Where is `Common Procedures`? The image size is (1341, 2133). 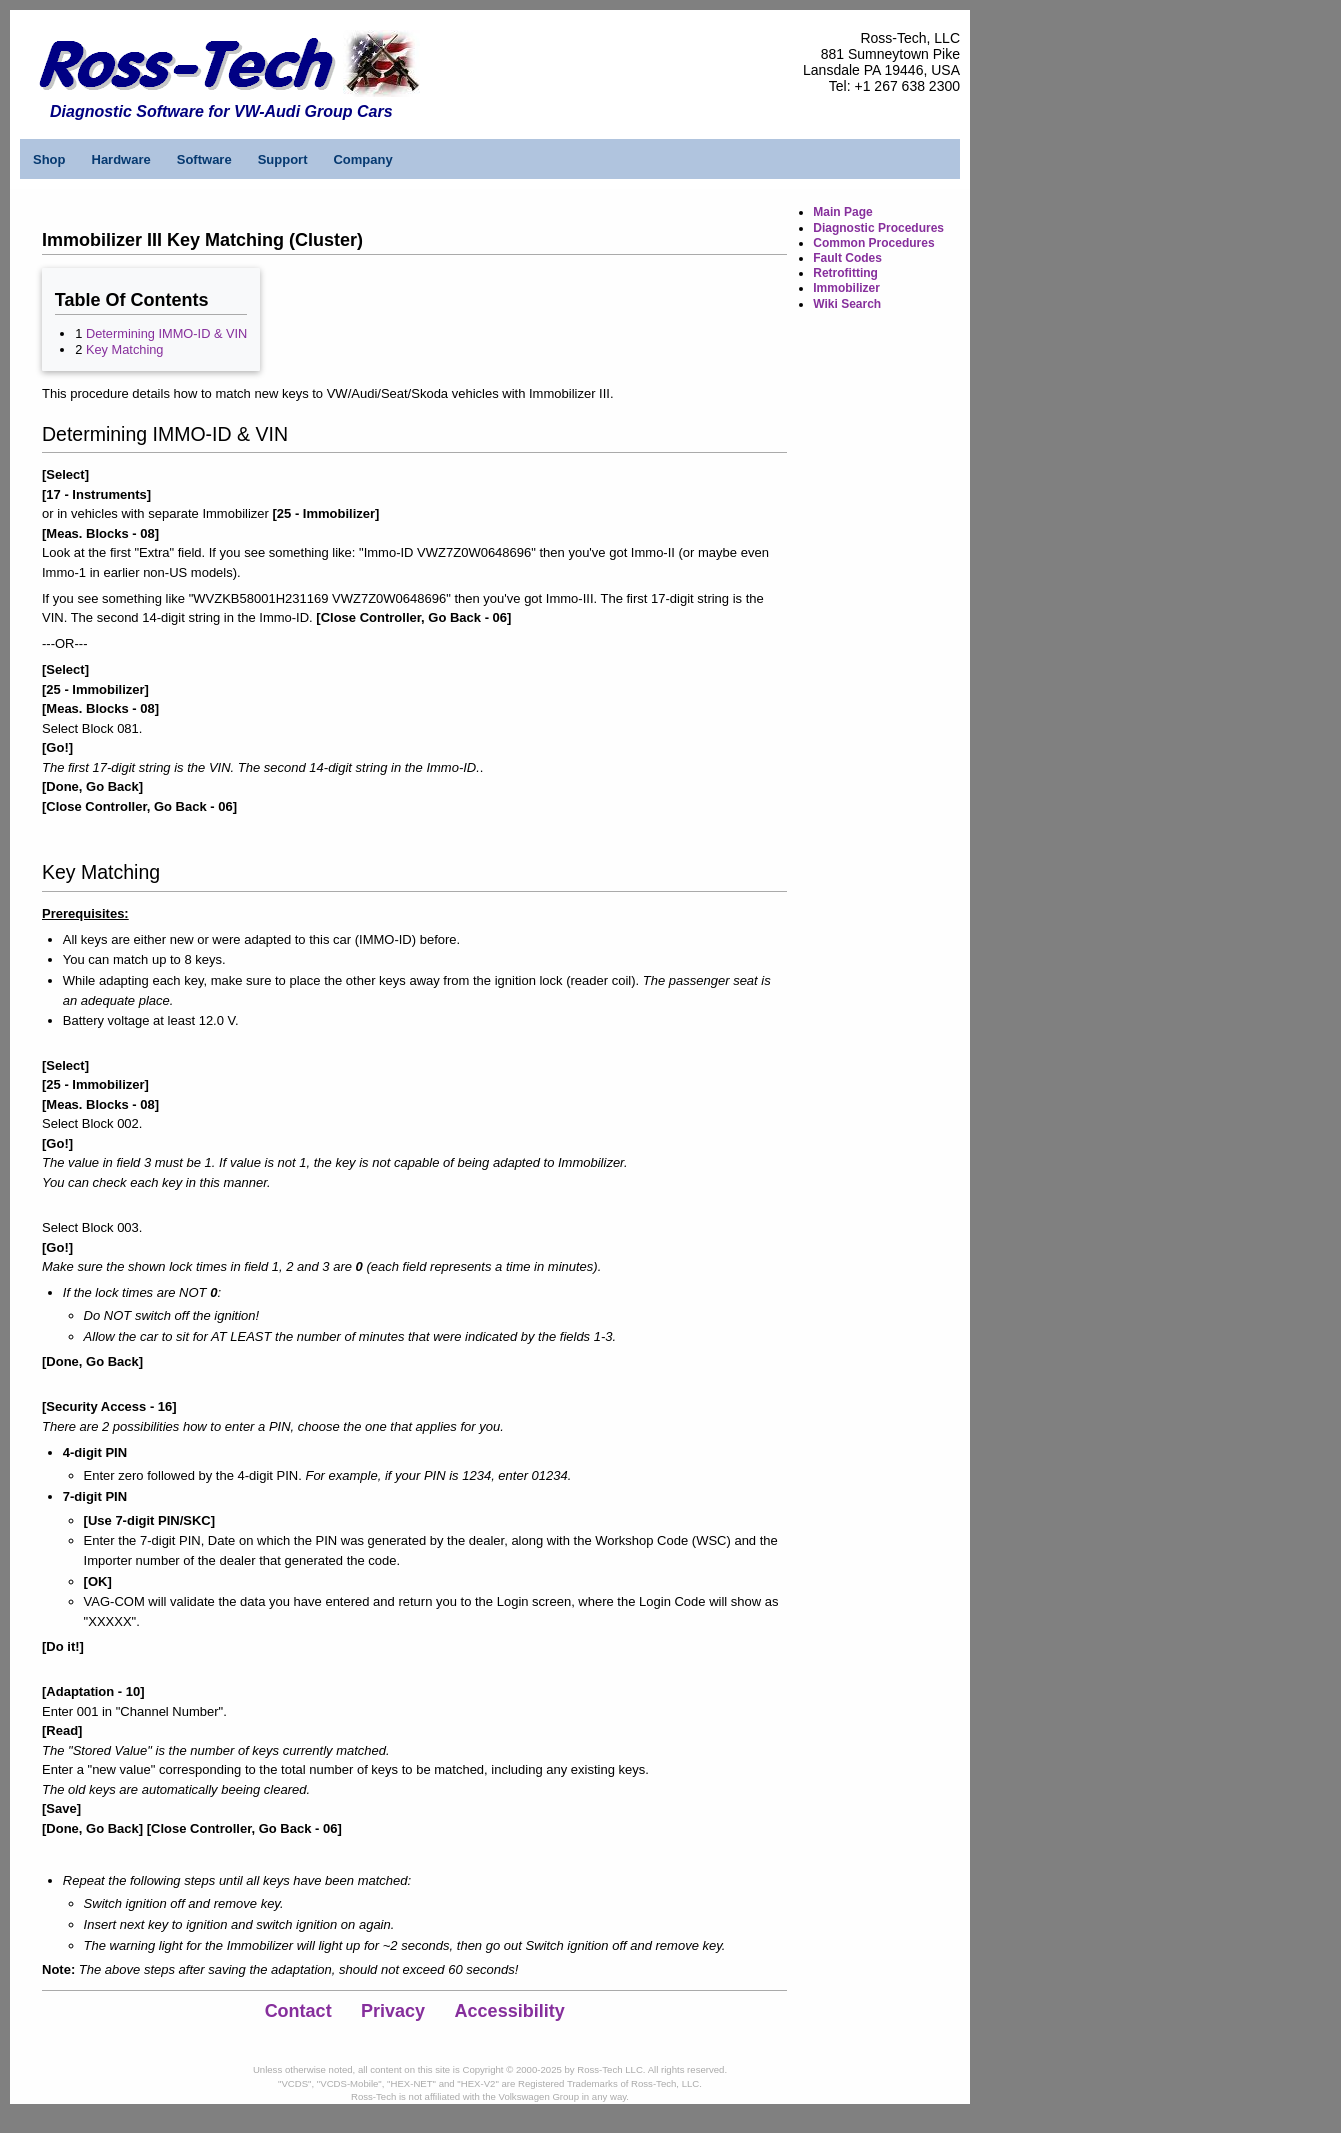
Common Procedures is located at coordinates (873, 243).